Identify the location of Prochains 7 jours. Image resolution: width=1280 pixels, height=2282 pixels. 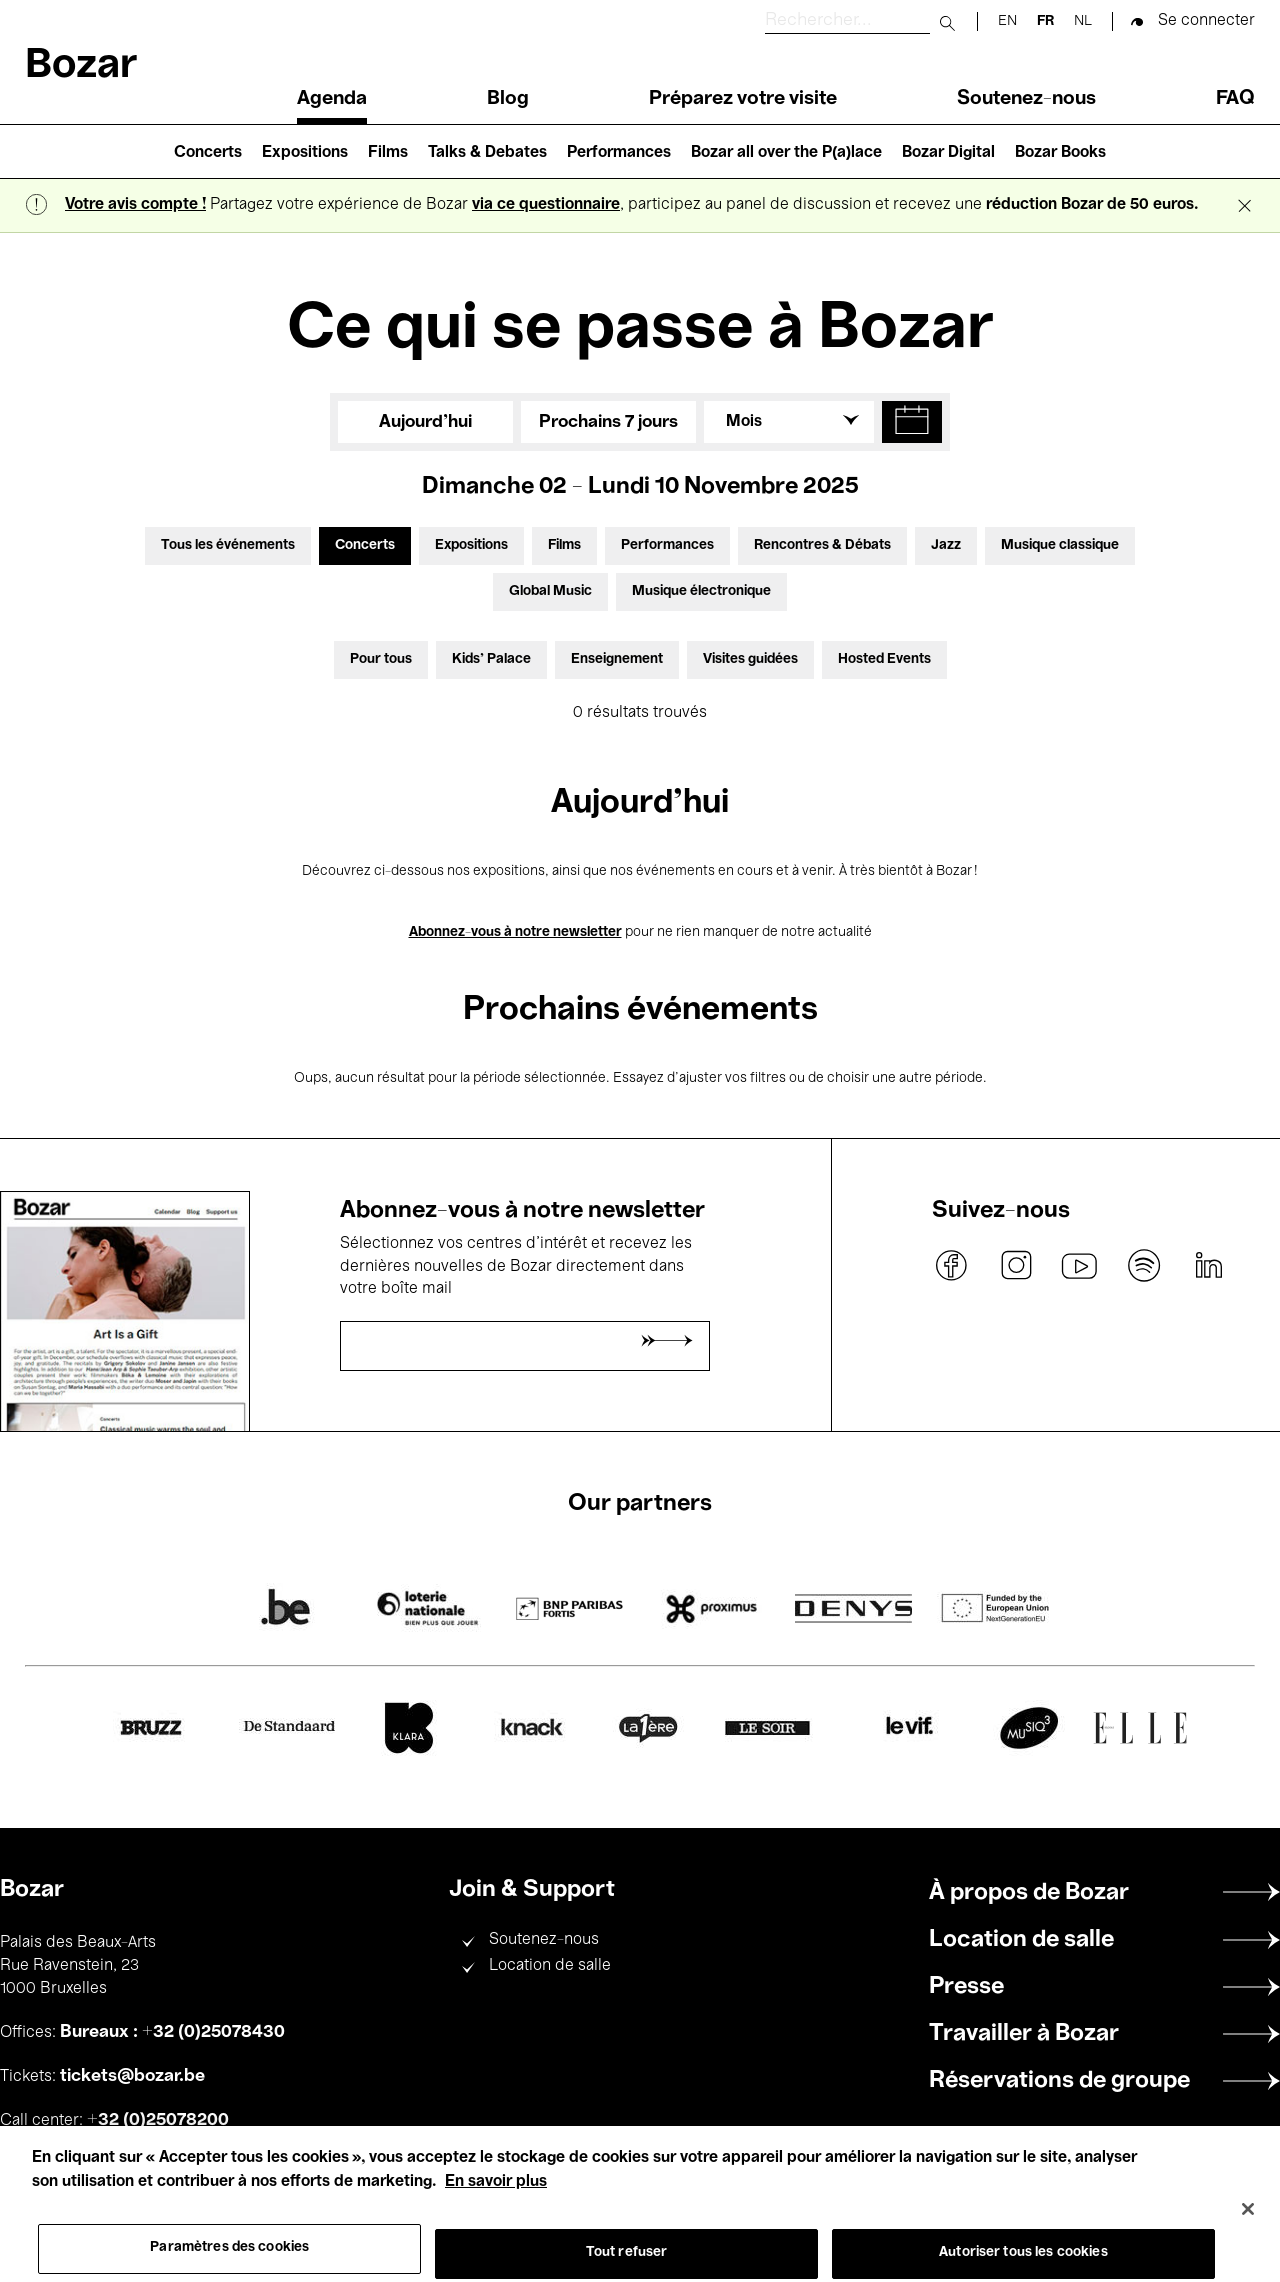
(608, 422).